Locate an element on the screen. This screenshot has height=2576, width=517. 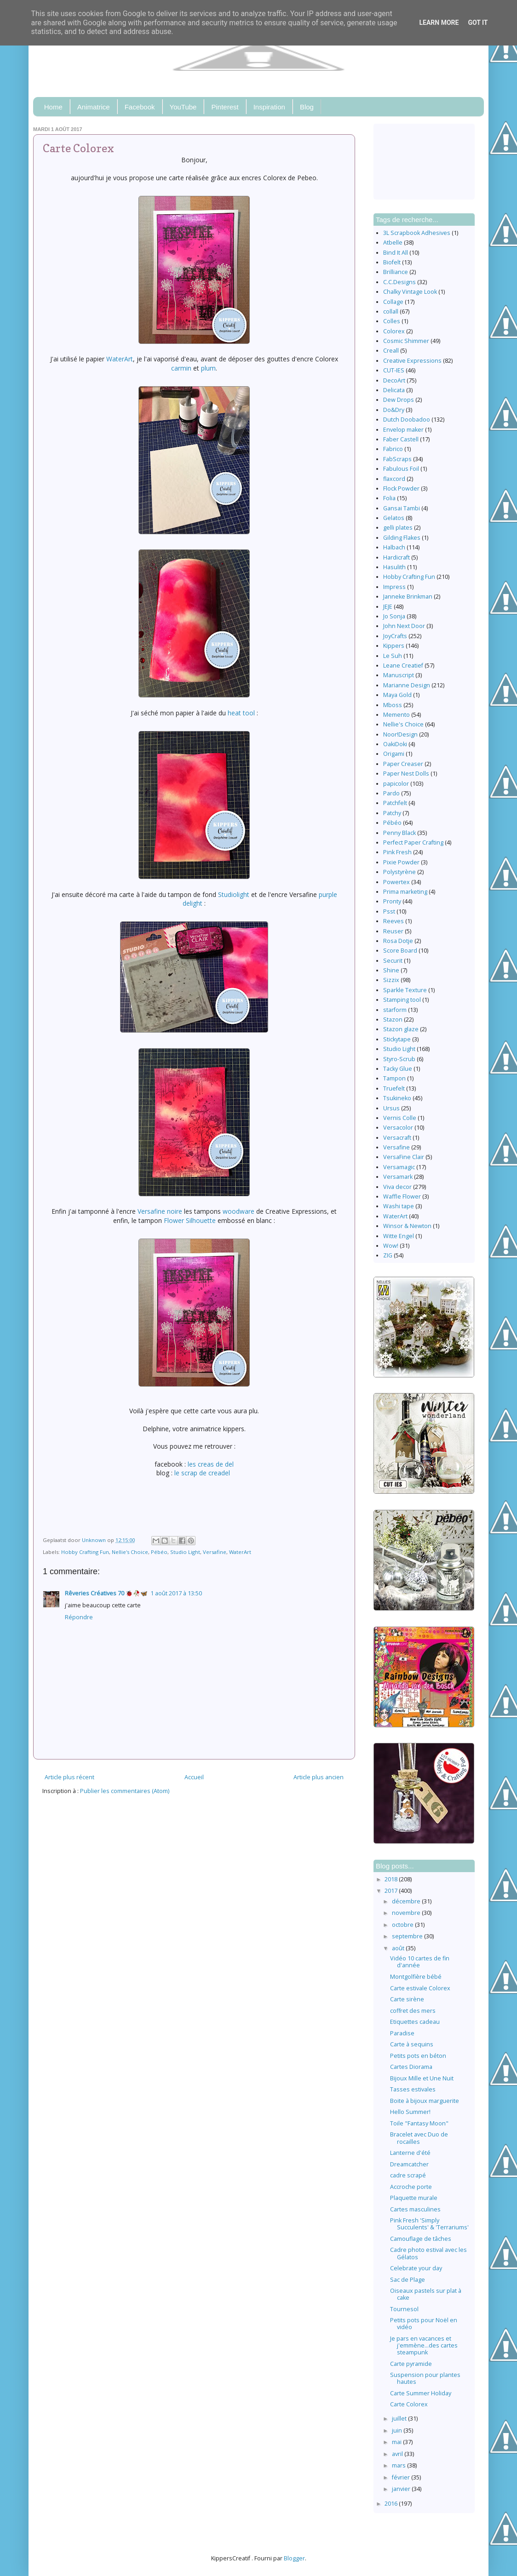
Versafine is located at coordinates (214, 1551).